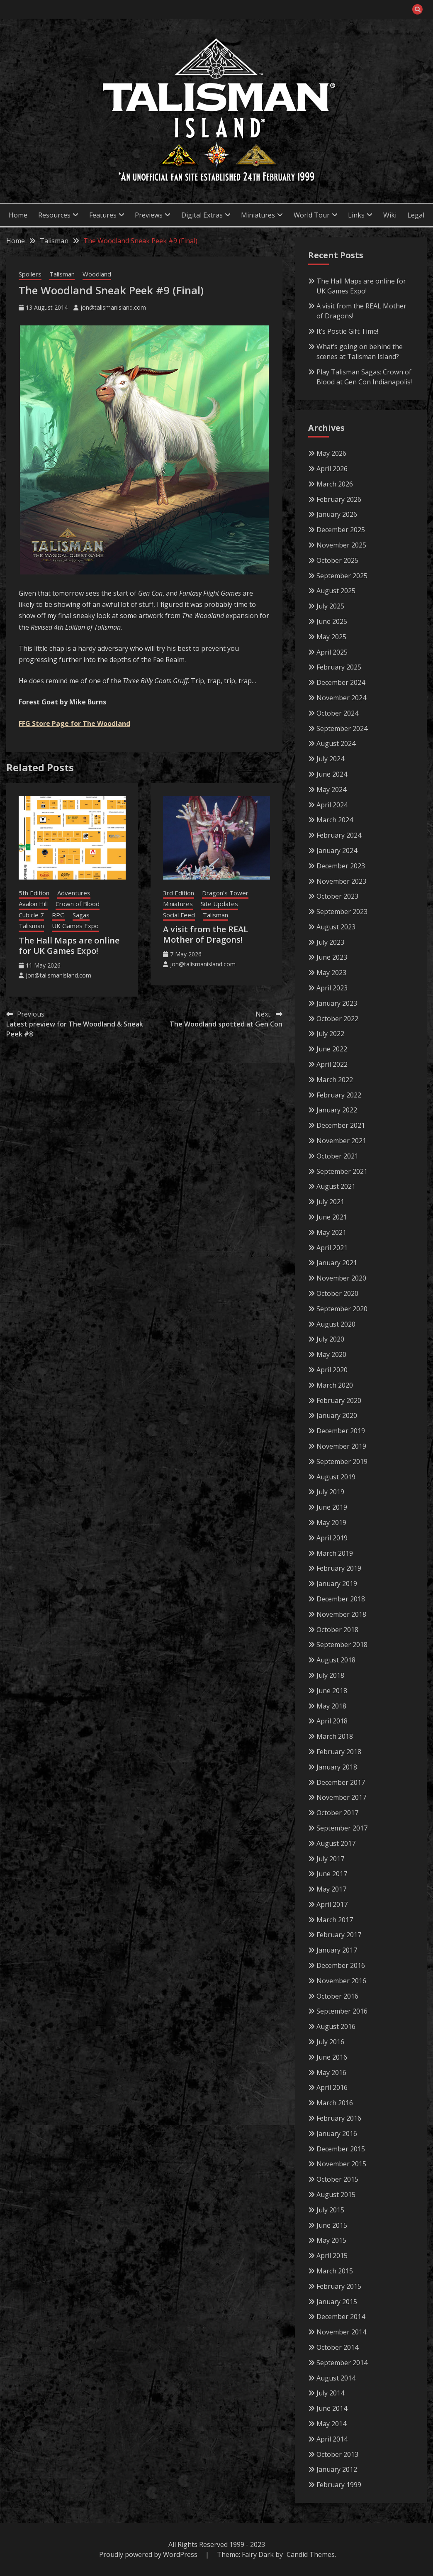 The width and height of the screenshot is (433, 2576). What do you see at coordinates (334, 1919) in the screenshot?
I see `March 2017` at bounding box center [334, 1919].